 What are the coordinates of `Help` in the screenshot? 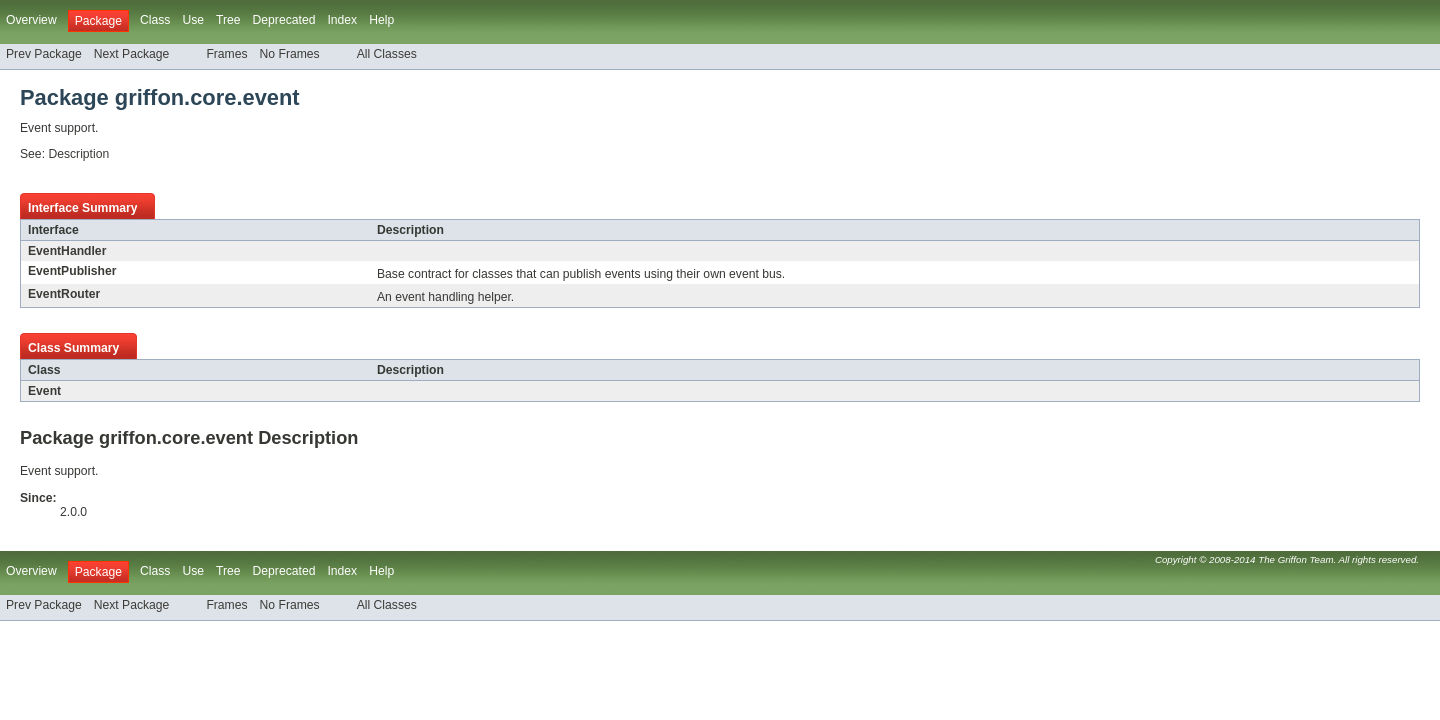 It's located at (381, 20).